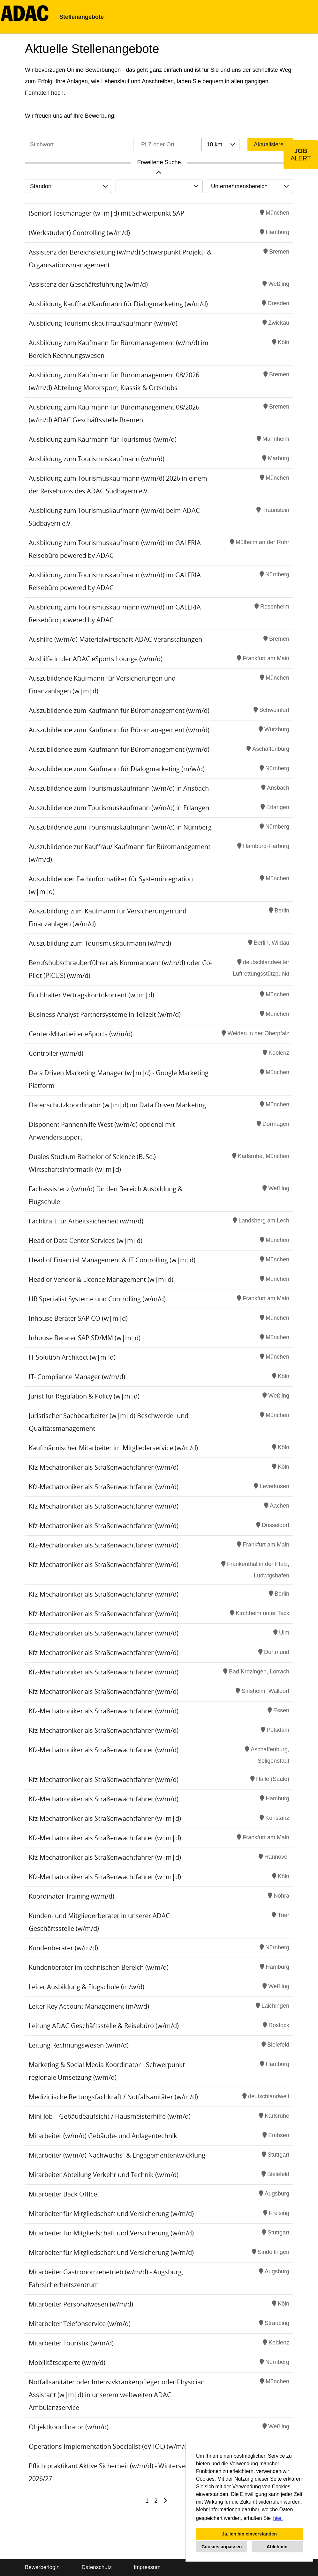  Describe the element at coordinates (78, 1318) in the screenshot. I see `Inhouse Berater SAP CO (w|m|d)` at that location.